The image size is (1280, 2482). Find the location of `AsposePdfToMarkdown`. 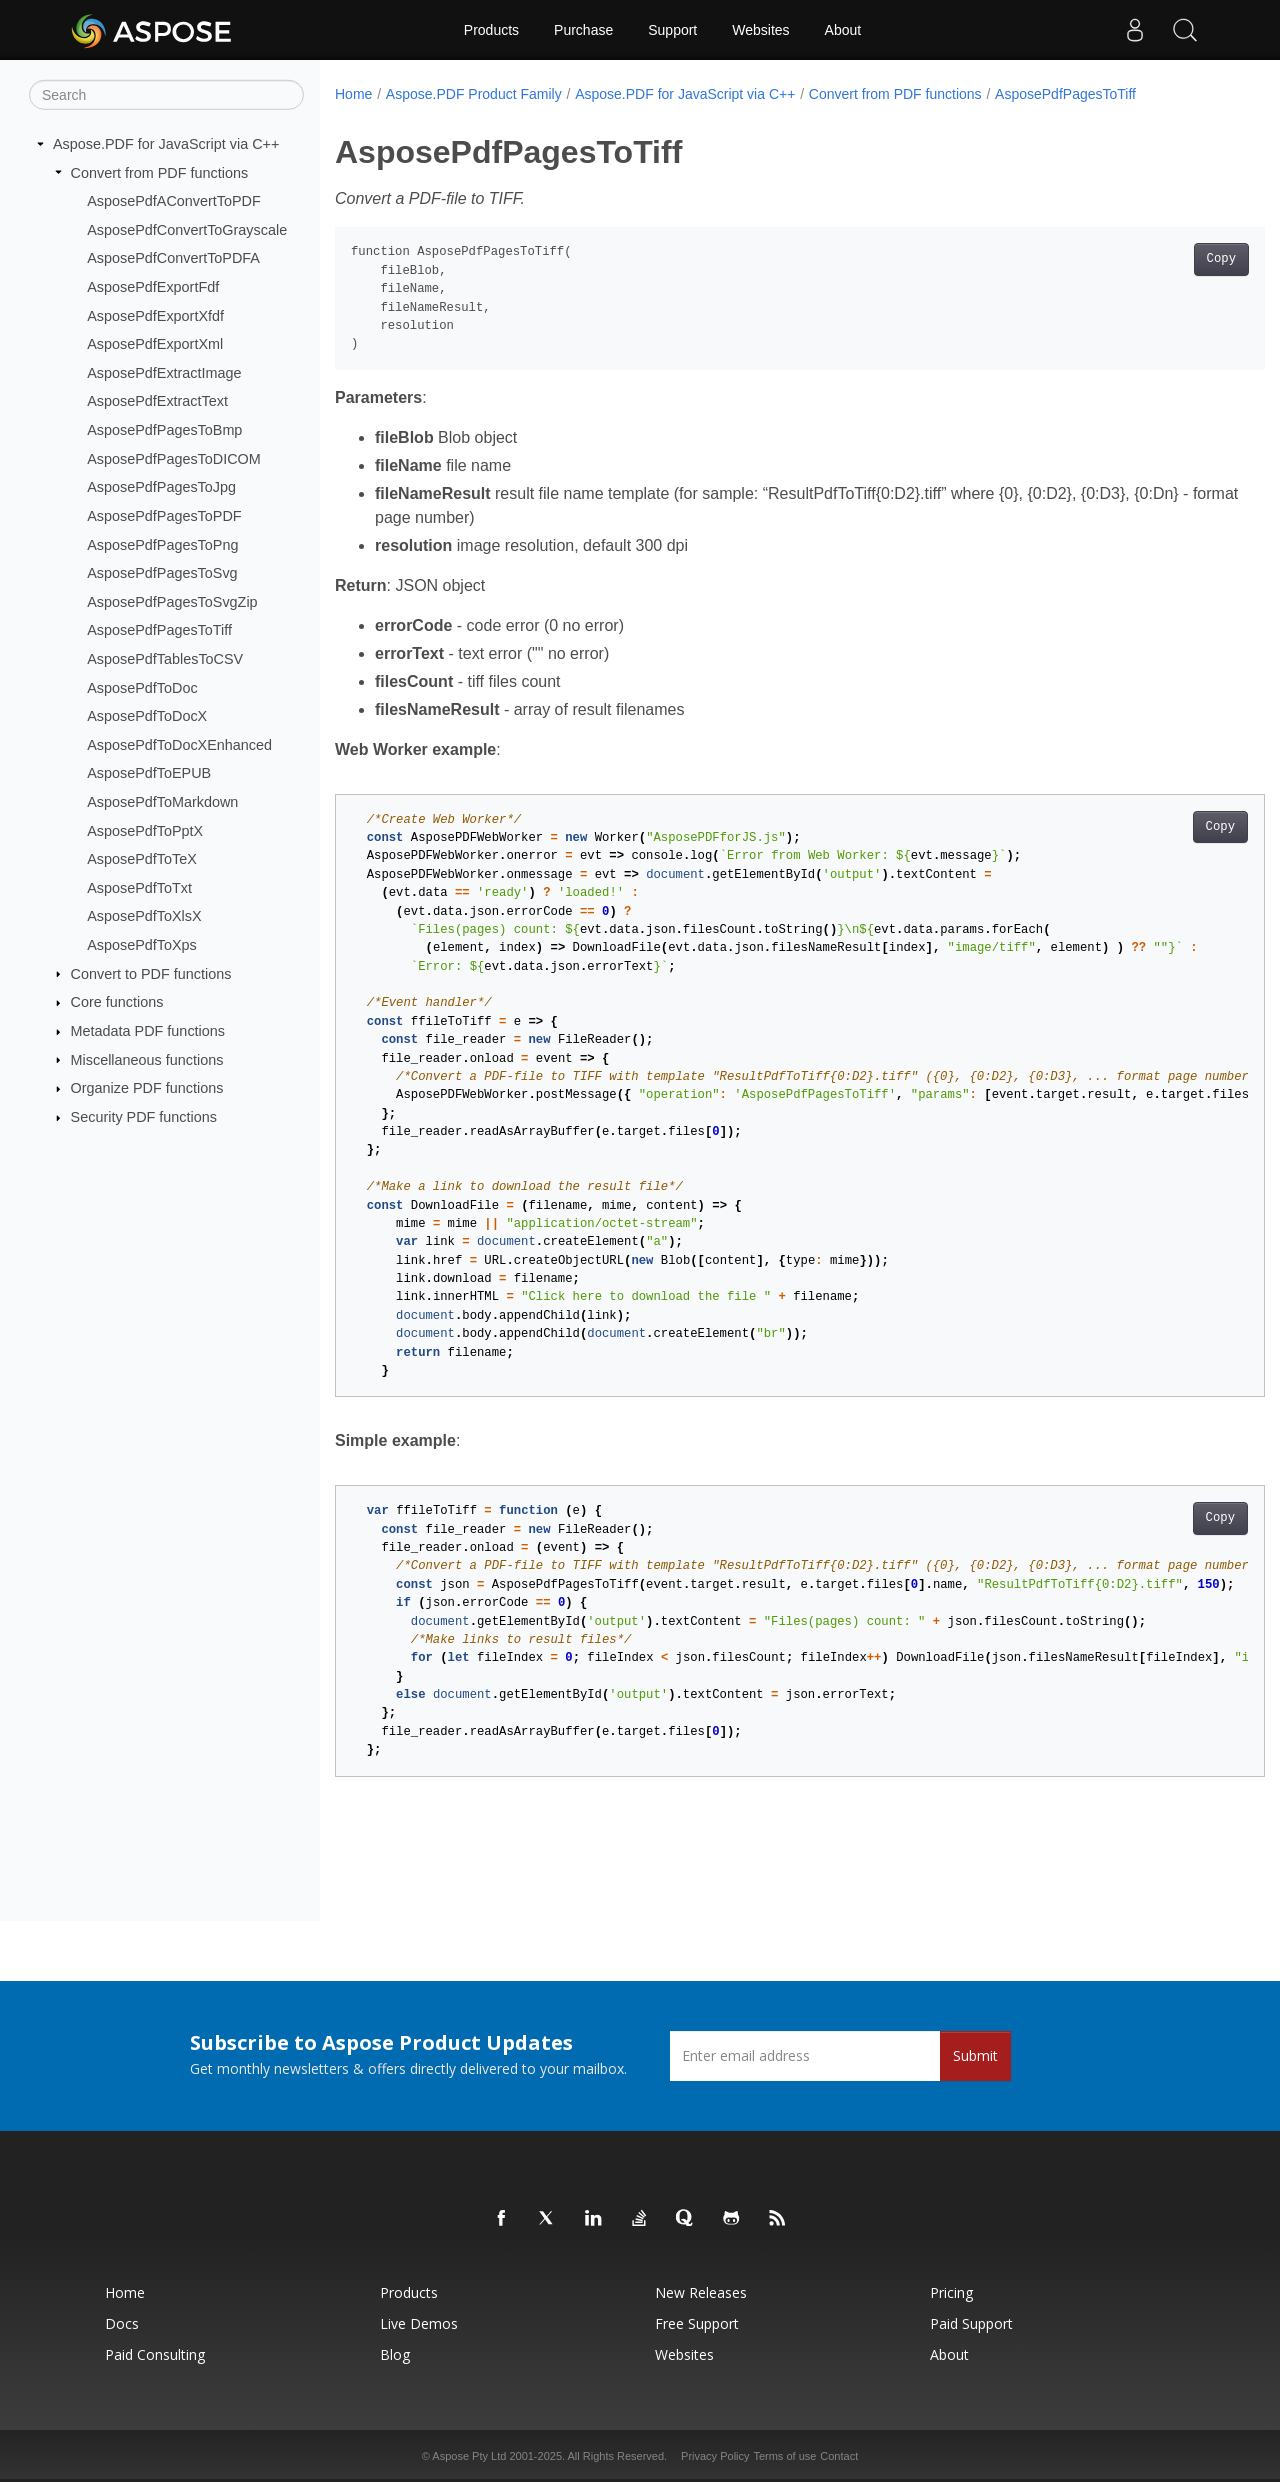

AsposePdfToMarkdown is located at coordinates (162, 802).